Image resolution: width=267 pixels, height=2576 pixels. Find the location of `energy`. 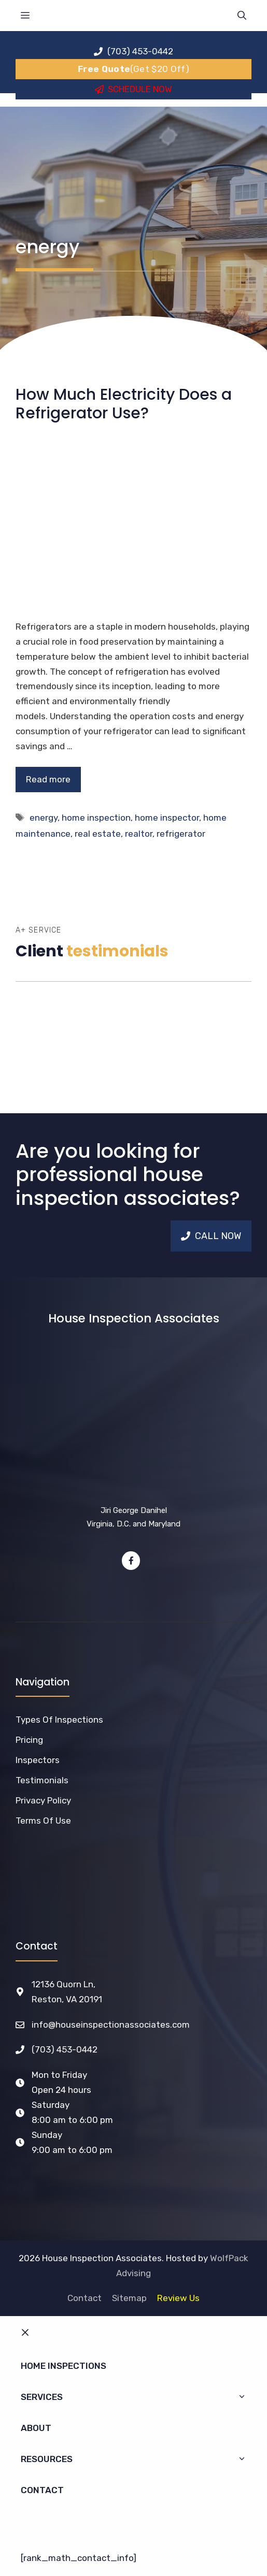

energy is located at coordinates (44, 817).